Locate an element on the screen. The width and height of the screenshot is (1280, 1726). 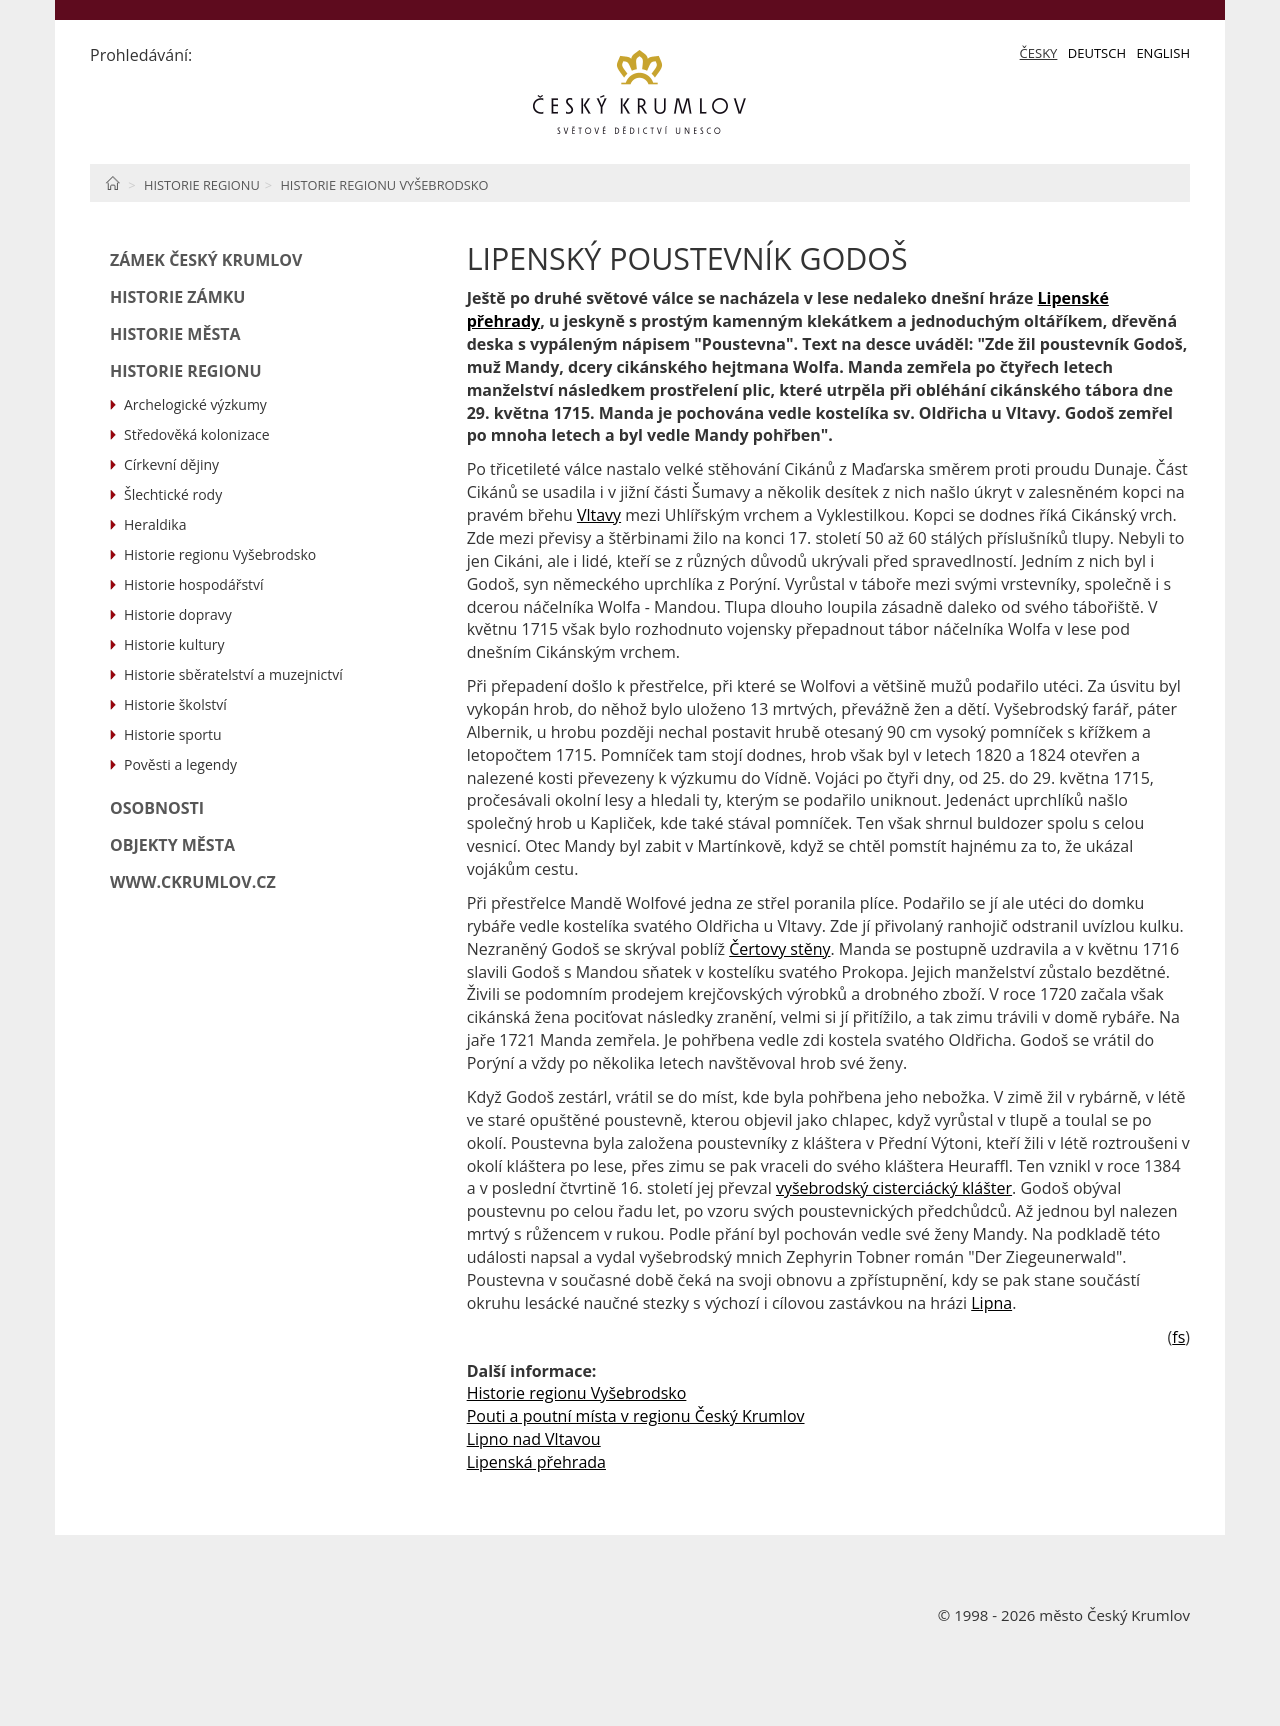
Deutsch is located at coordinates (1097, 53).